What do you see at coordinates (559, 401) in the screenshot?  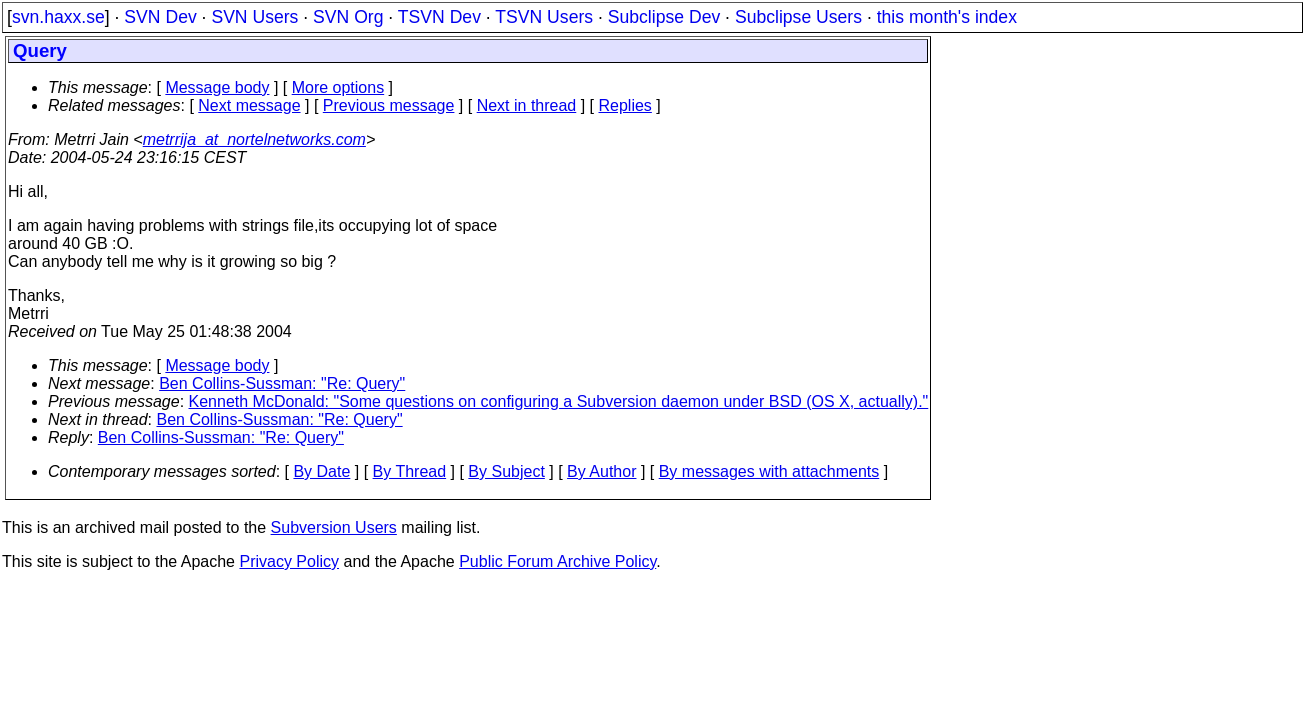 I see `Kenneth McDonald: "Some questions on configuring a Subversion daemon under BSD (OS X, actually)."` at bounding box center [559, 401].